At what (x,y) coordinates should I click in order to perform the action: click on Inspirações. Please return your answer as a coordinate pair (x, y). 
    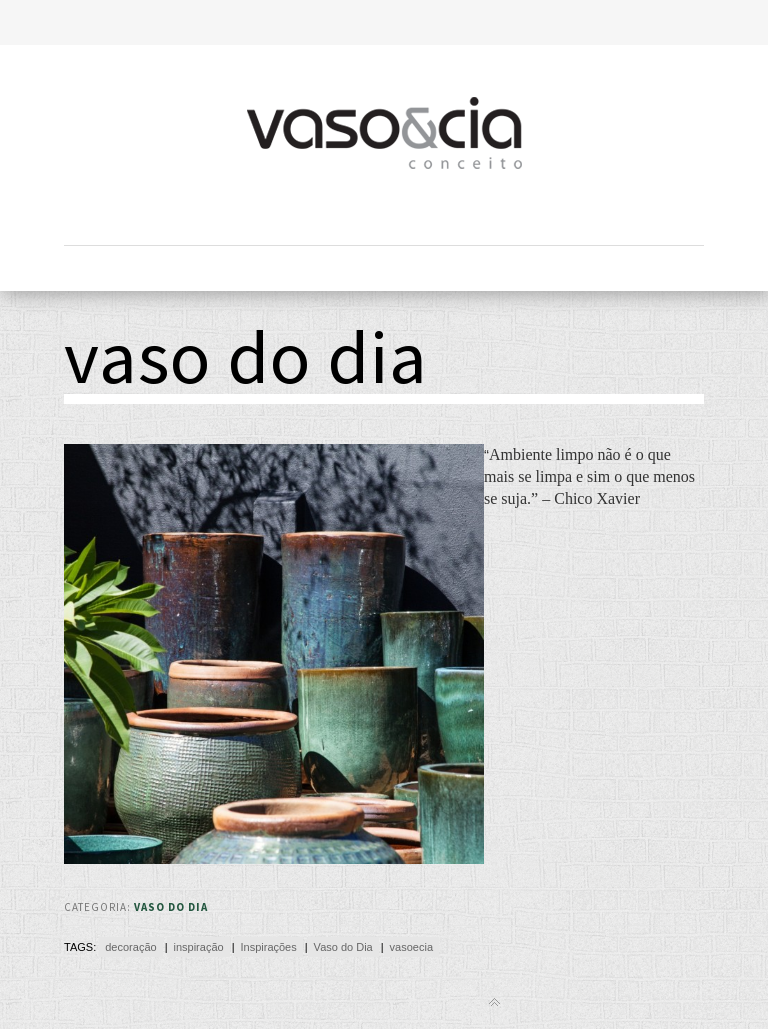
    Looking at the image, I should click on (268, 947).